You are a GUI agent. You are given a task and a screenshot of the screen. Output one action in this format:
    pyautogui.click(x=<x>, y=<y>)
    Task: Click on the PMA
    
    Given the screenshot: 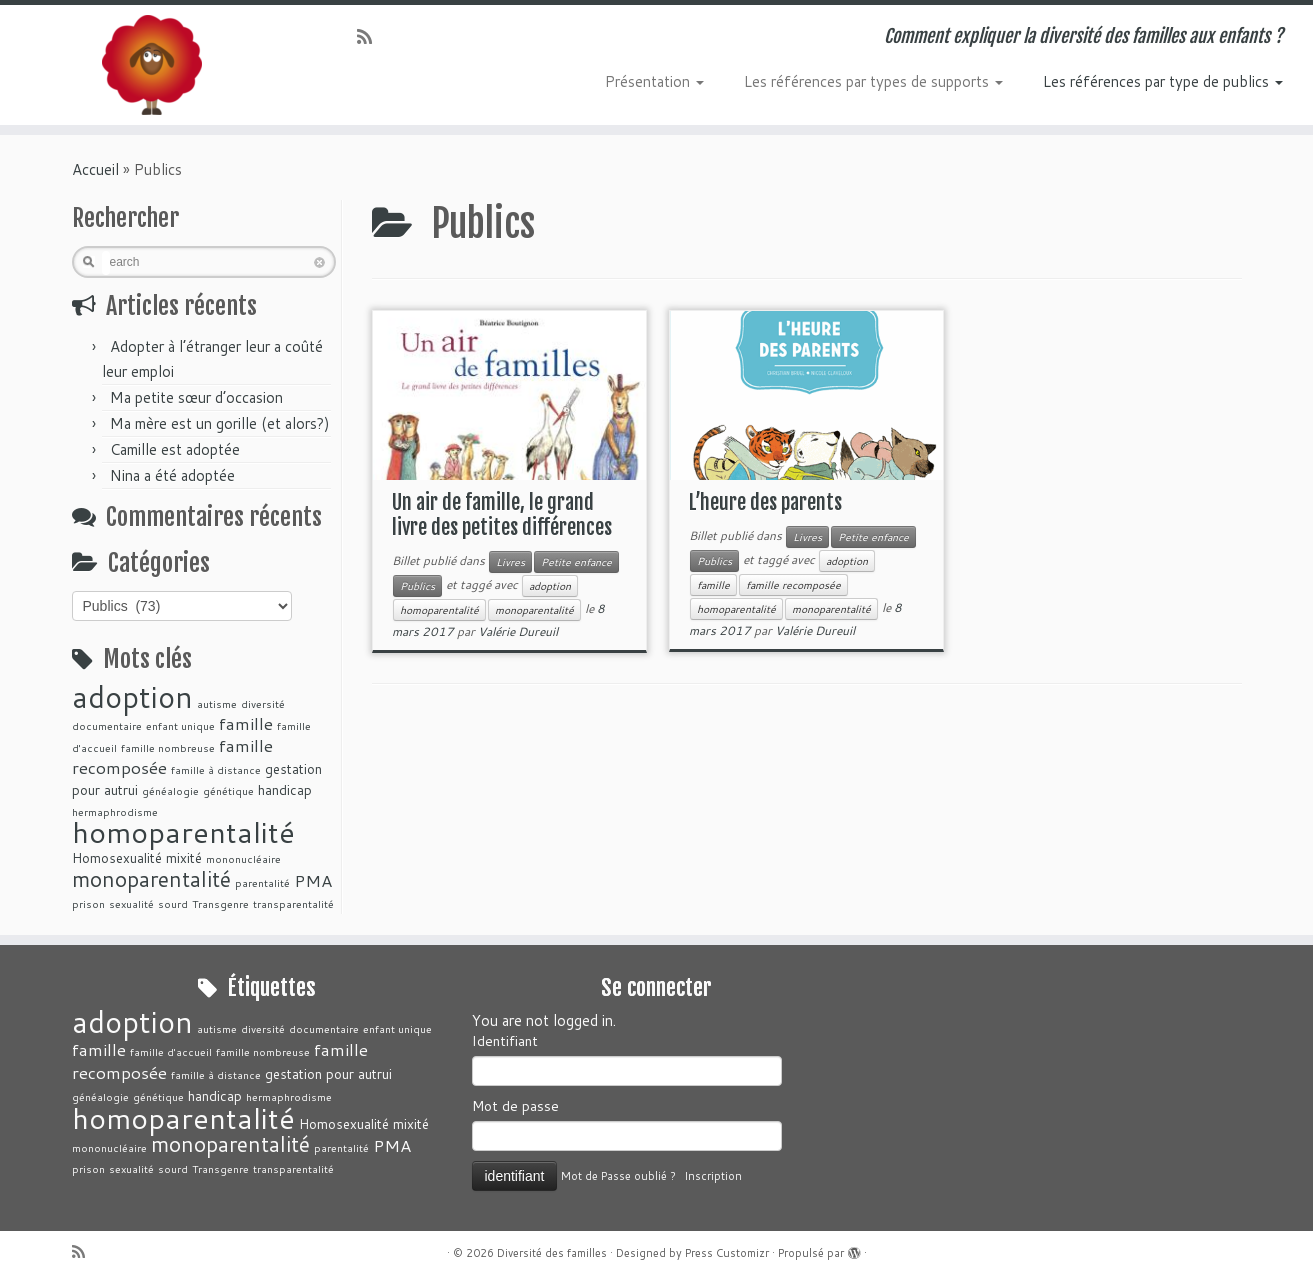 What is the action you would take?
    pyautogui.click(x=313, y=880)
    